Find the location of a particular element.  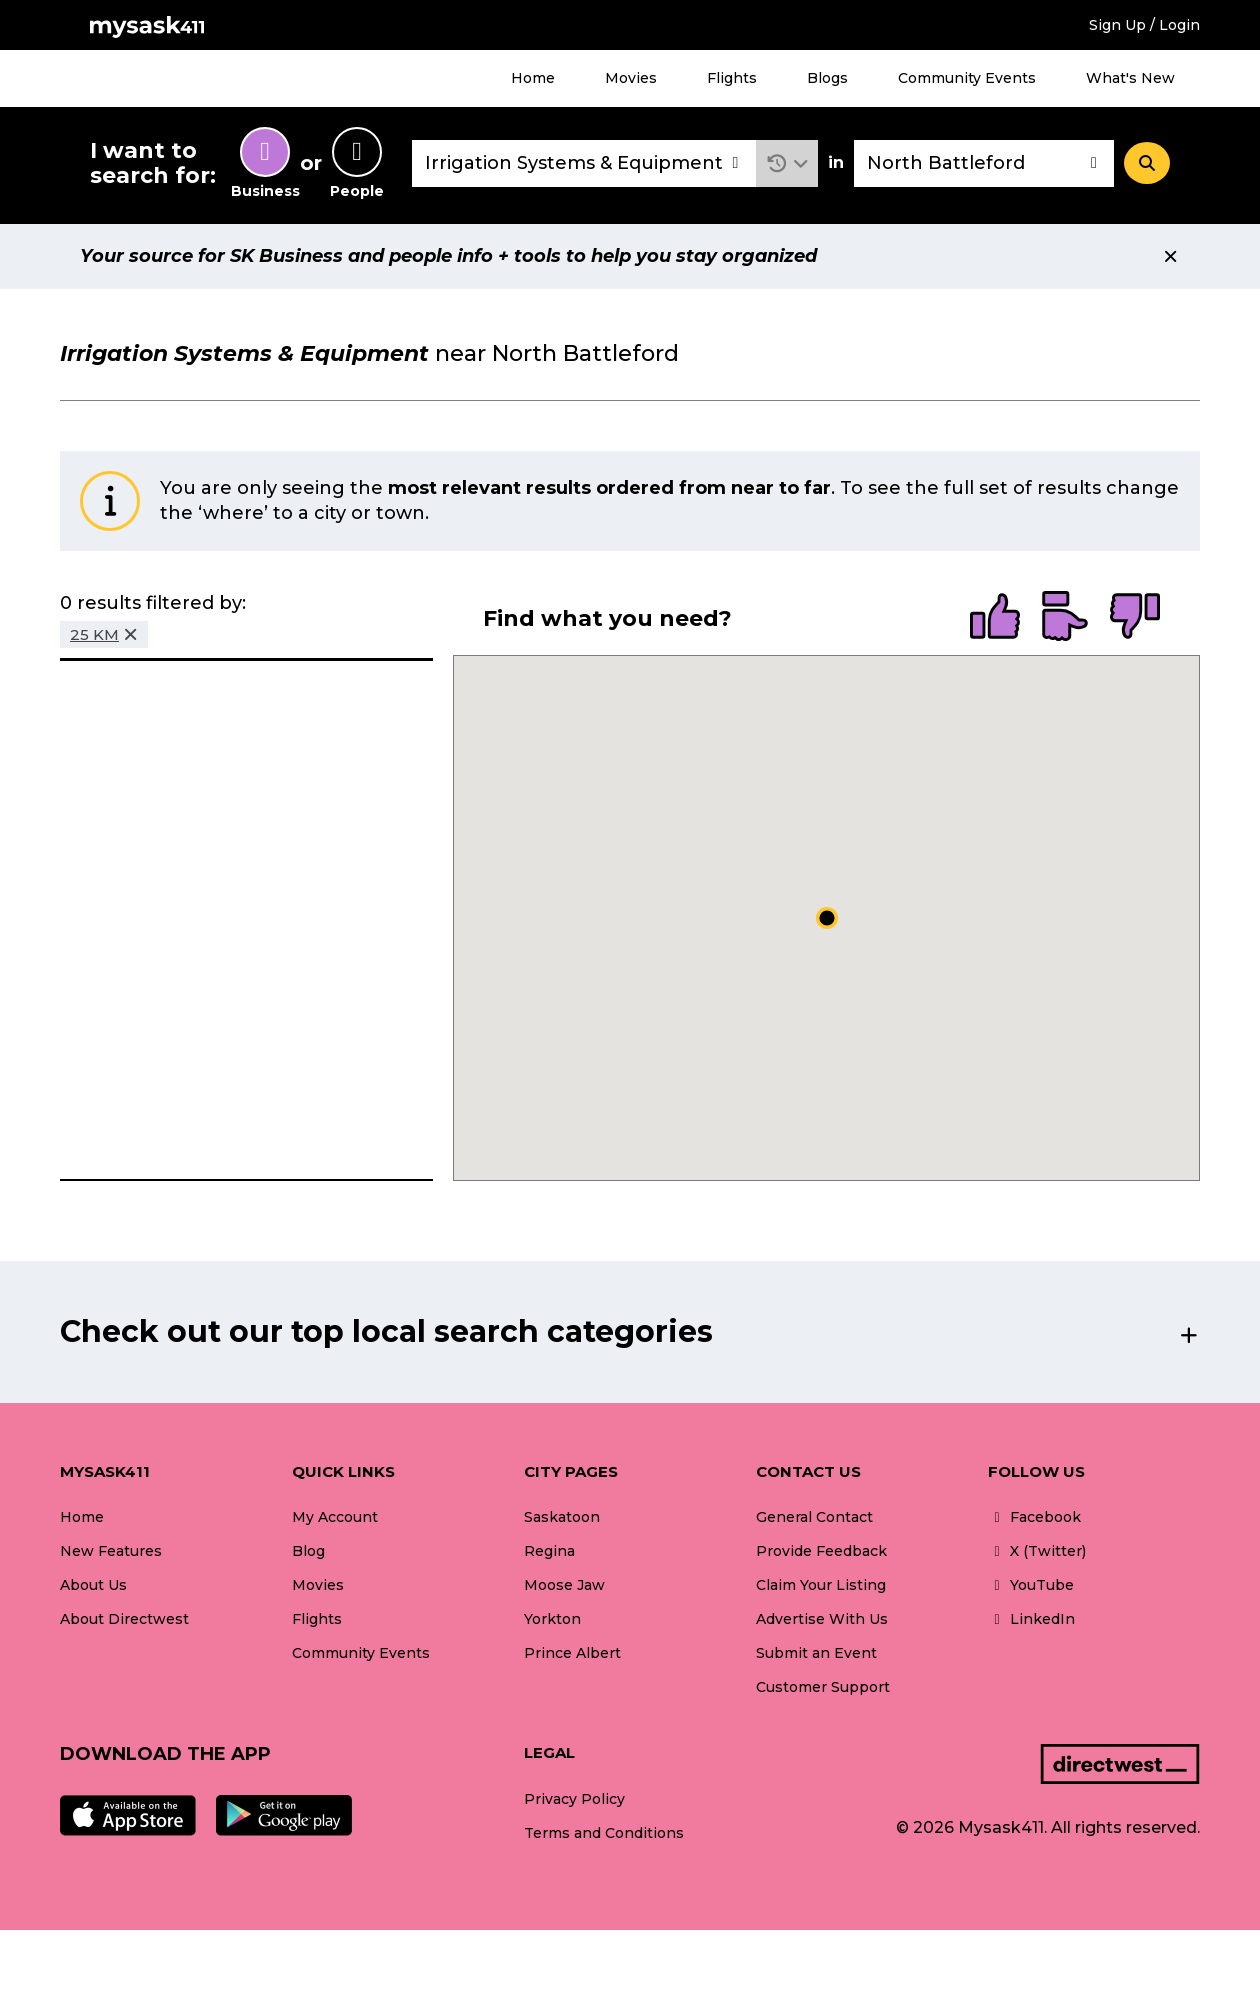

[combobox] is located at coordinates (584, 163).